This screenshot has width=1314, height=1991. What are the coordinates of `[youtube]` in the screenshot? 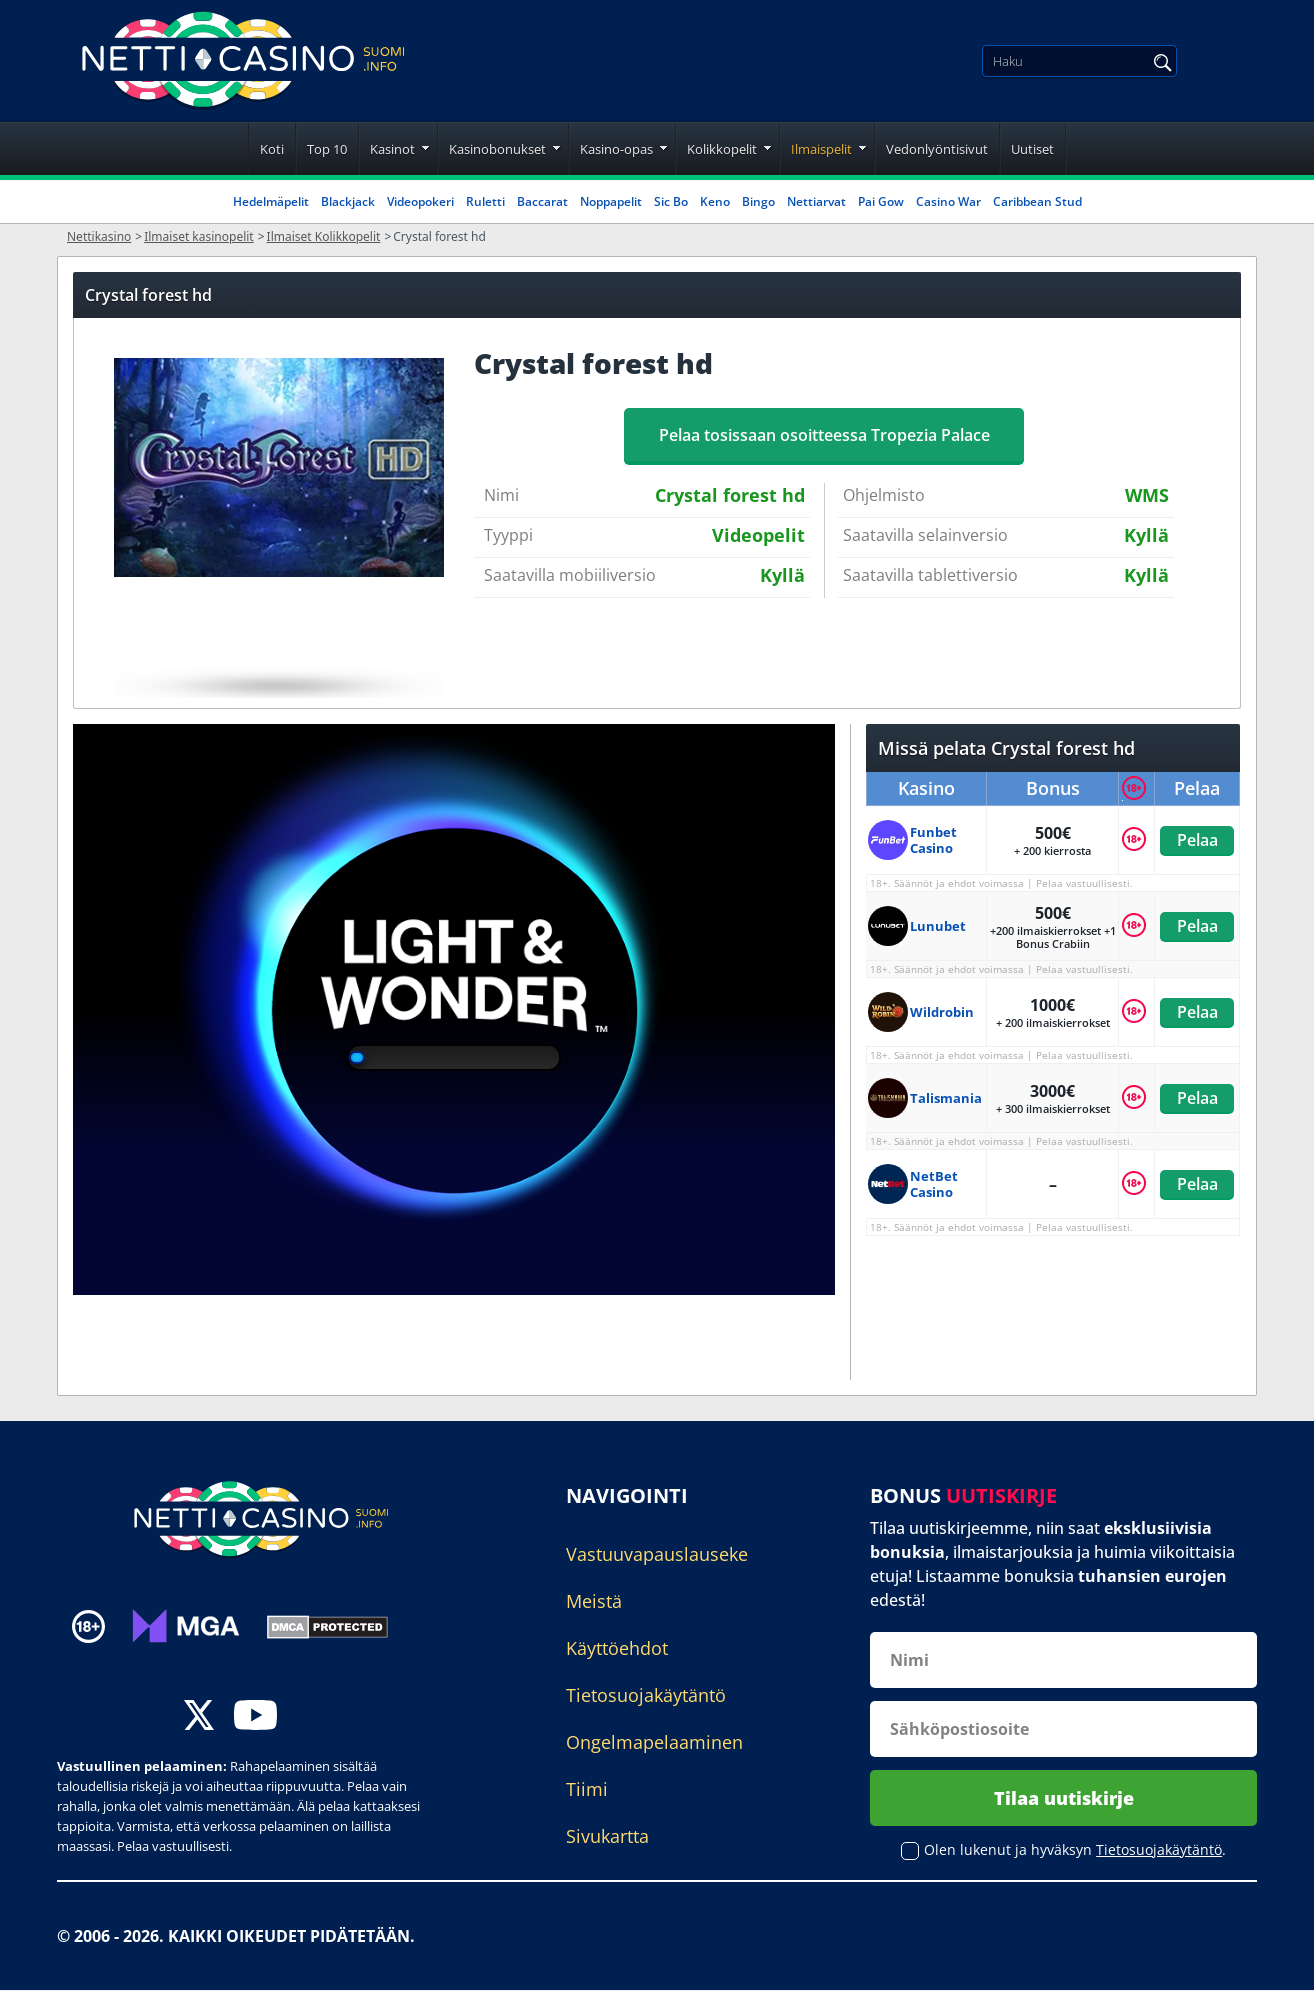 It's located at (255, 1717).